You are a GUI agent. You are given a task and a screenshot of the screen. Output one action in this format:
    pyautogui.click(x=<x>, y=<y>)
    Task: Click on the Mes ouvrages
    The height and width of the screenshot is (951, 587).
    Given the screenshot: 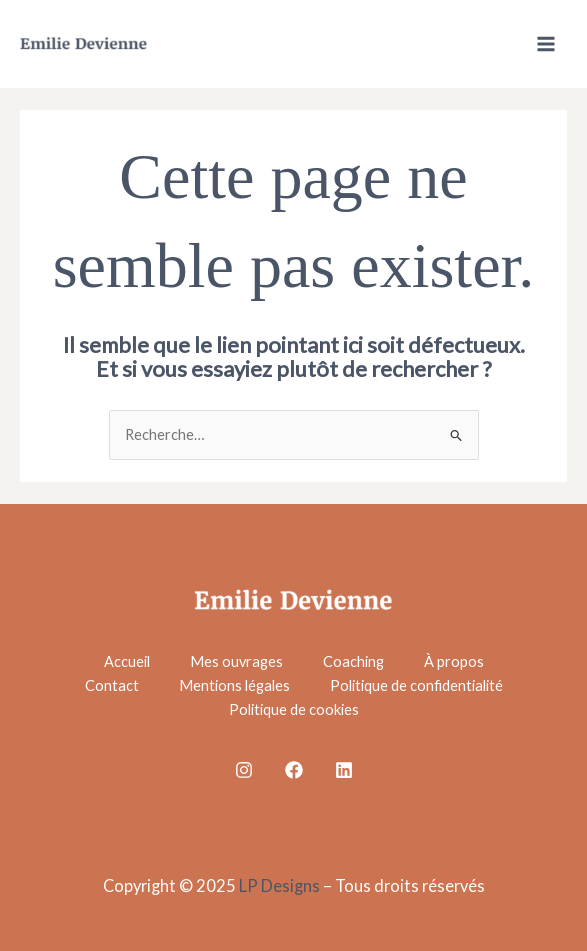 What is the action you would take?
    pyautogui.click(x=236, y=661)
    